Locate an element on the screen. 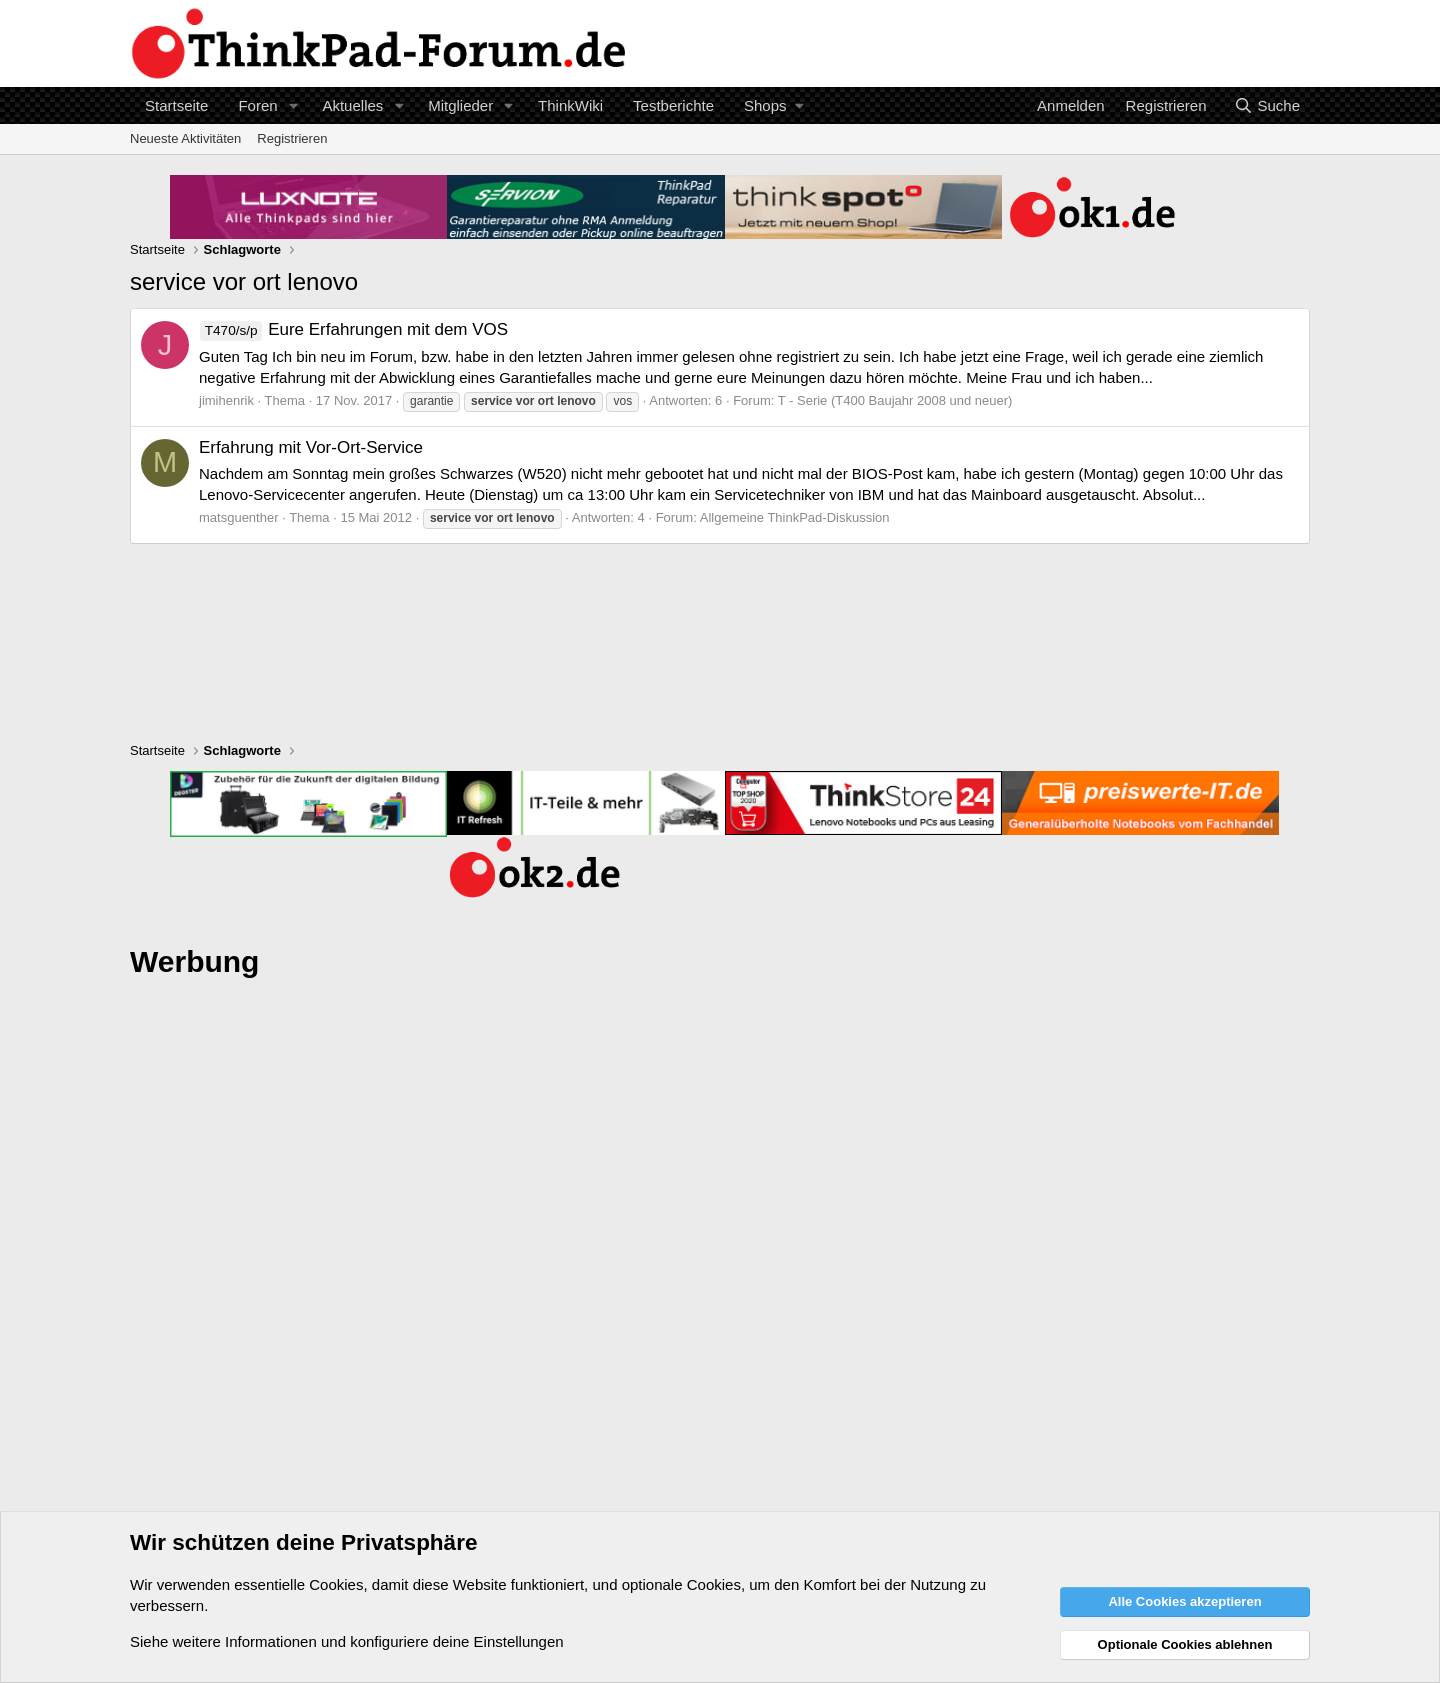 This screenshot has width=1440, height=1683. Testberichte is located at coordinates (673, 105).